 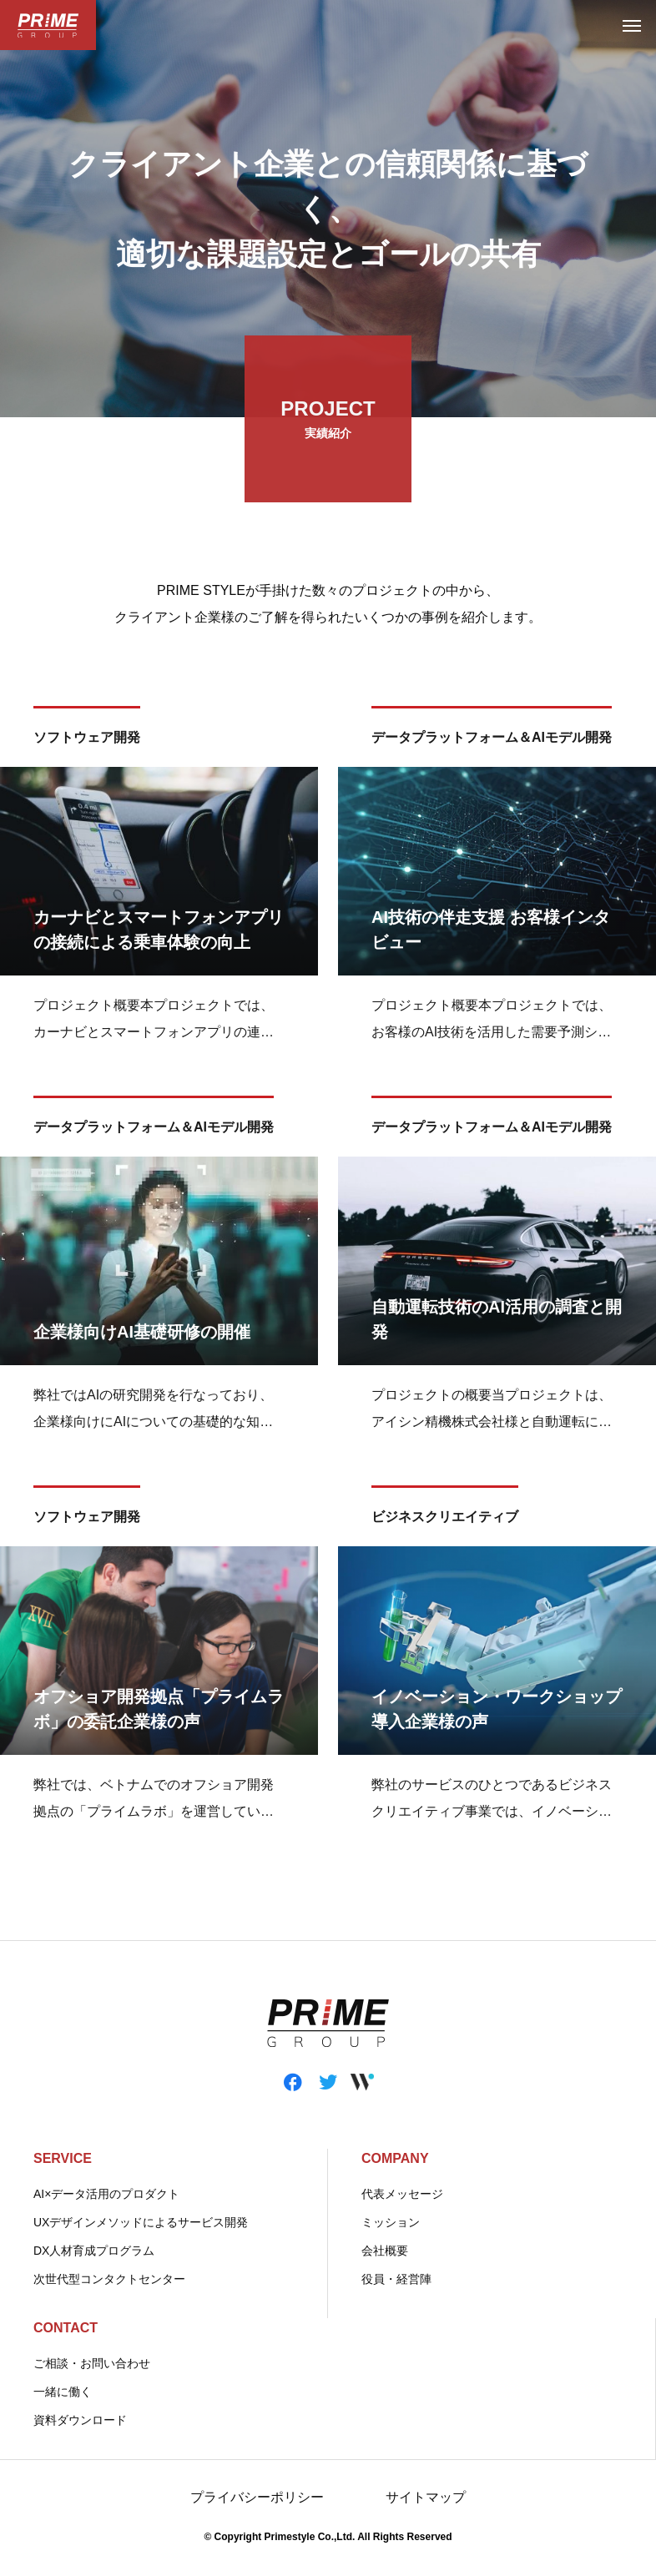 What do you see at coordinates (491, 740) in the screenshot?
I see `データプラットフォーム＆AIモデル開発` at bounding box center [491, 740].